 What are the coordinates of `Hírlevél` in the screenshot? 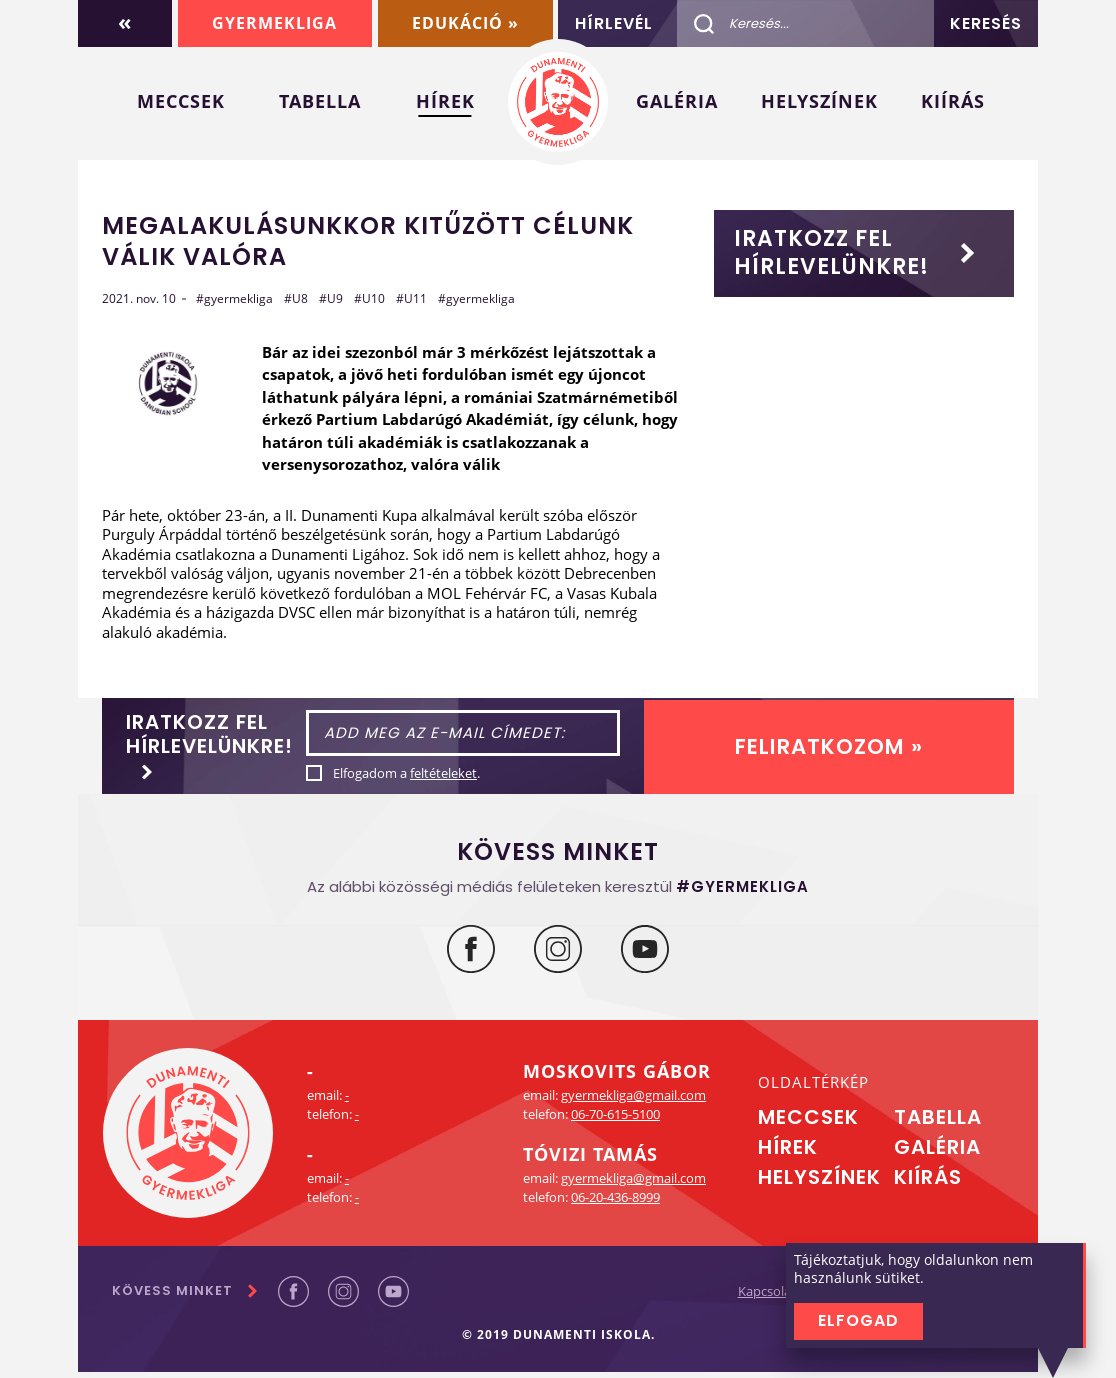 It's located at (614, 23).